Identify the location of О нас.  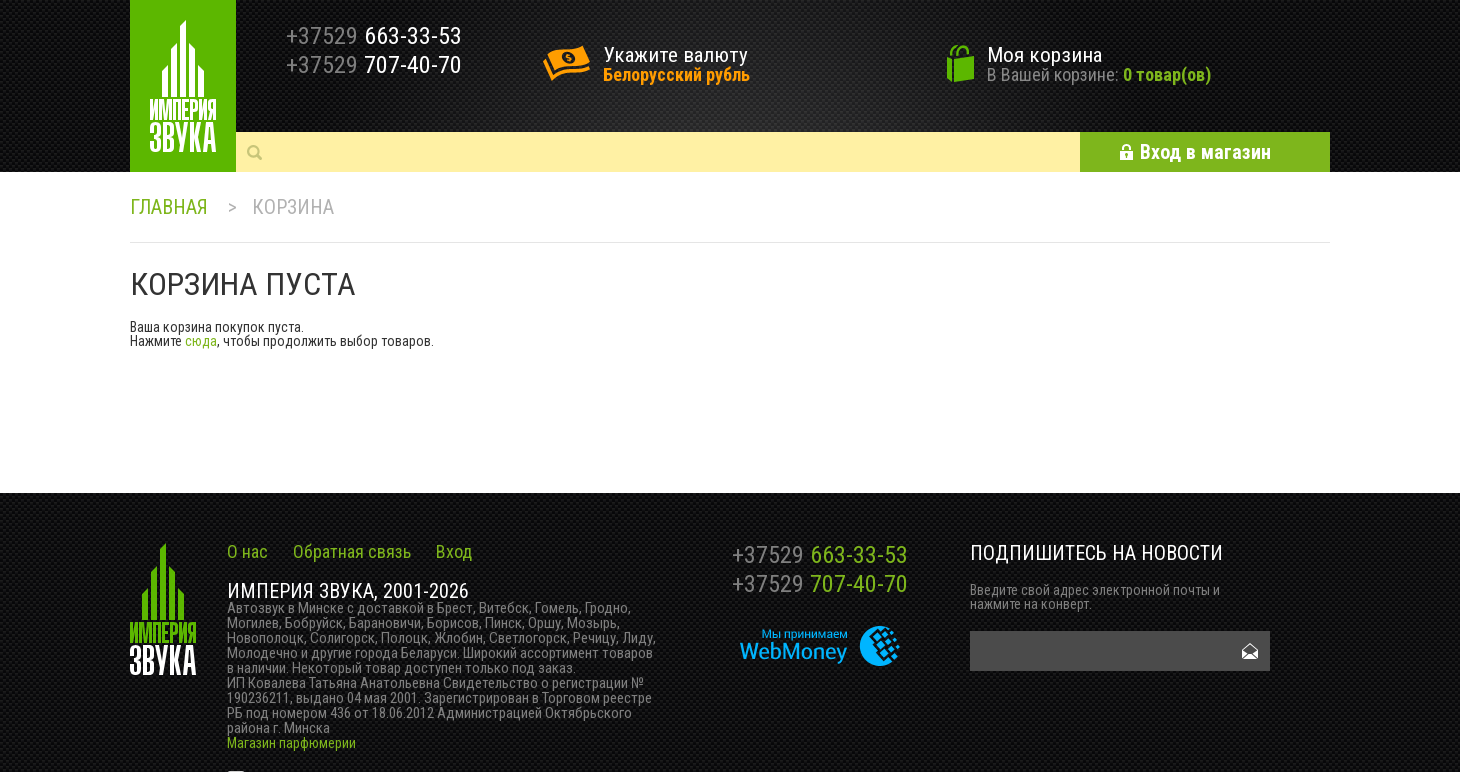
(247, 551).